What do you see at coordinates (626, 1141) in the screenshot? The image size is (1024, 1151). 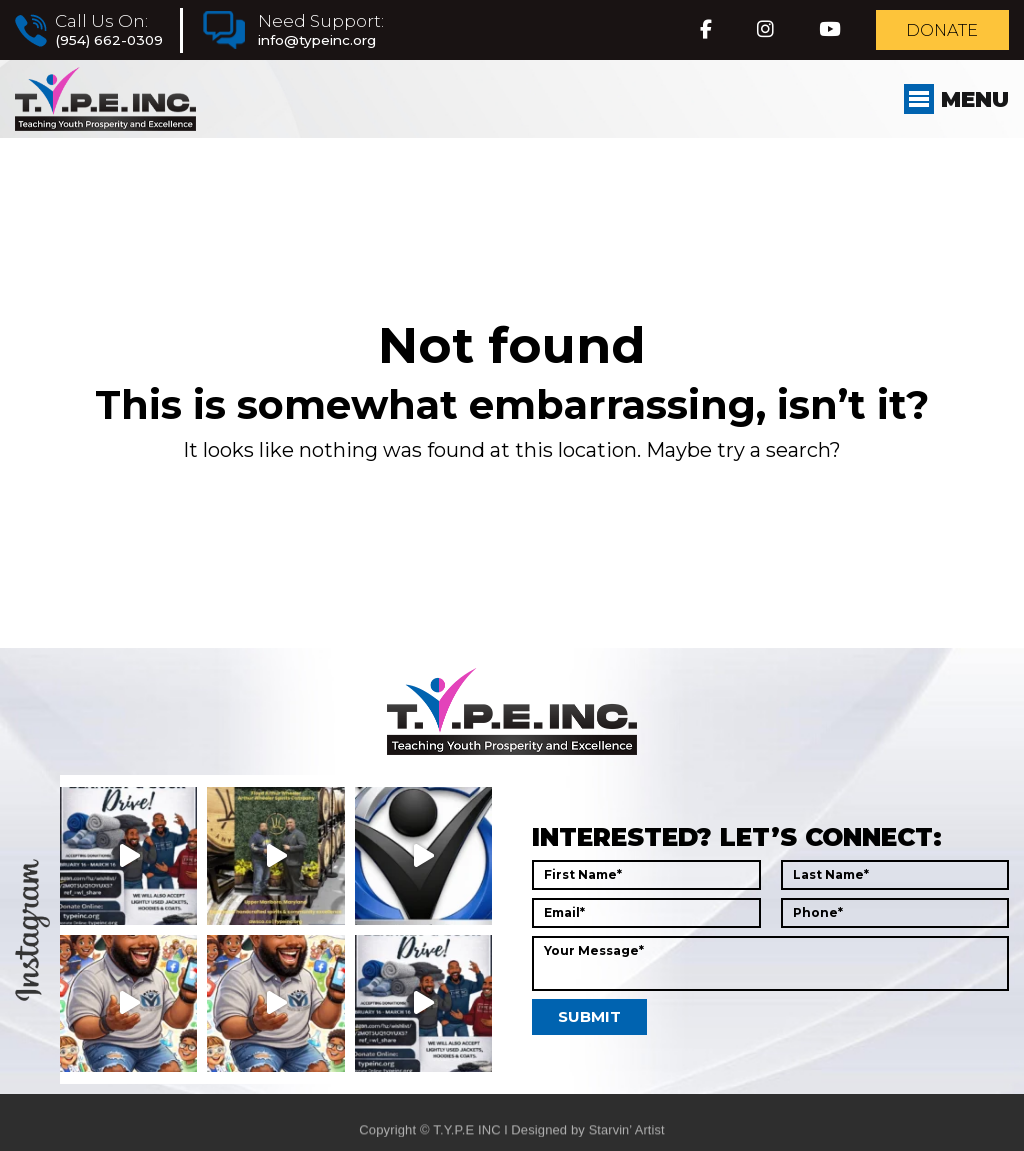 I see `Starvin’ Artist` at bounding box center [626, 1141].